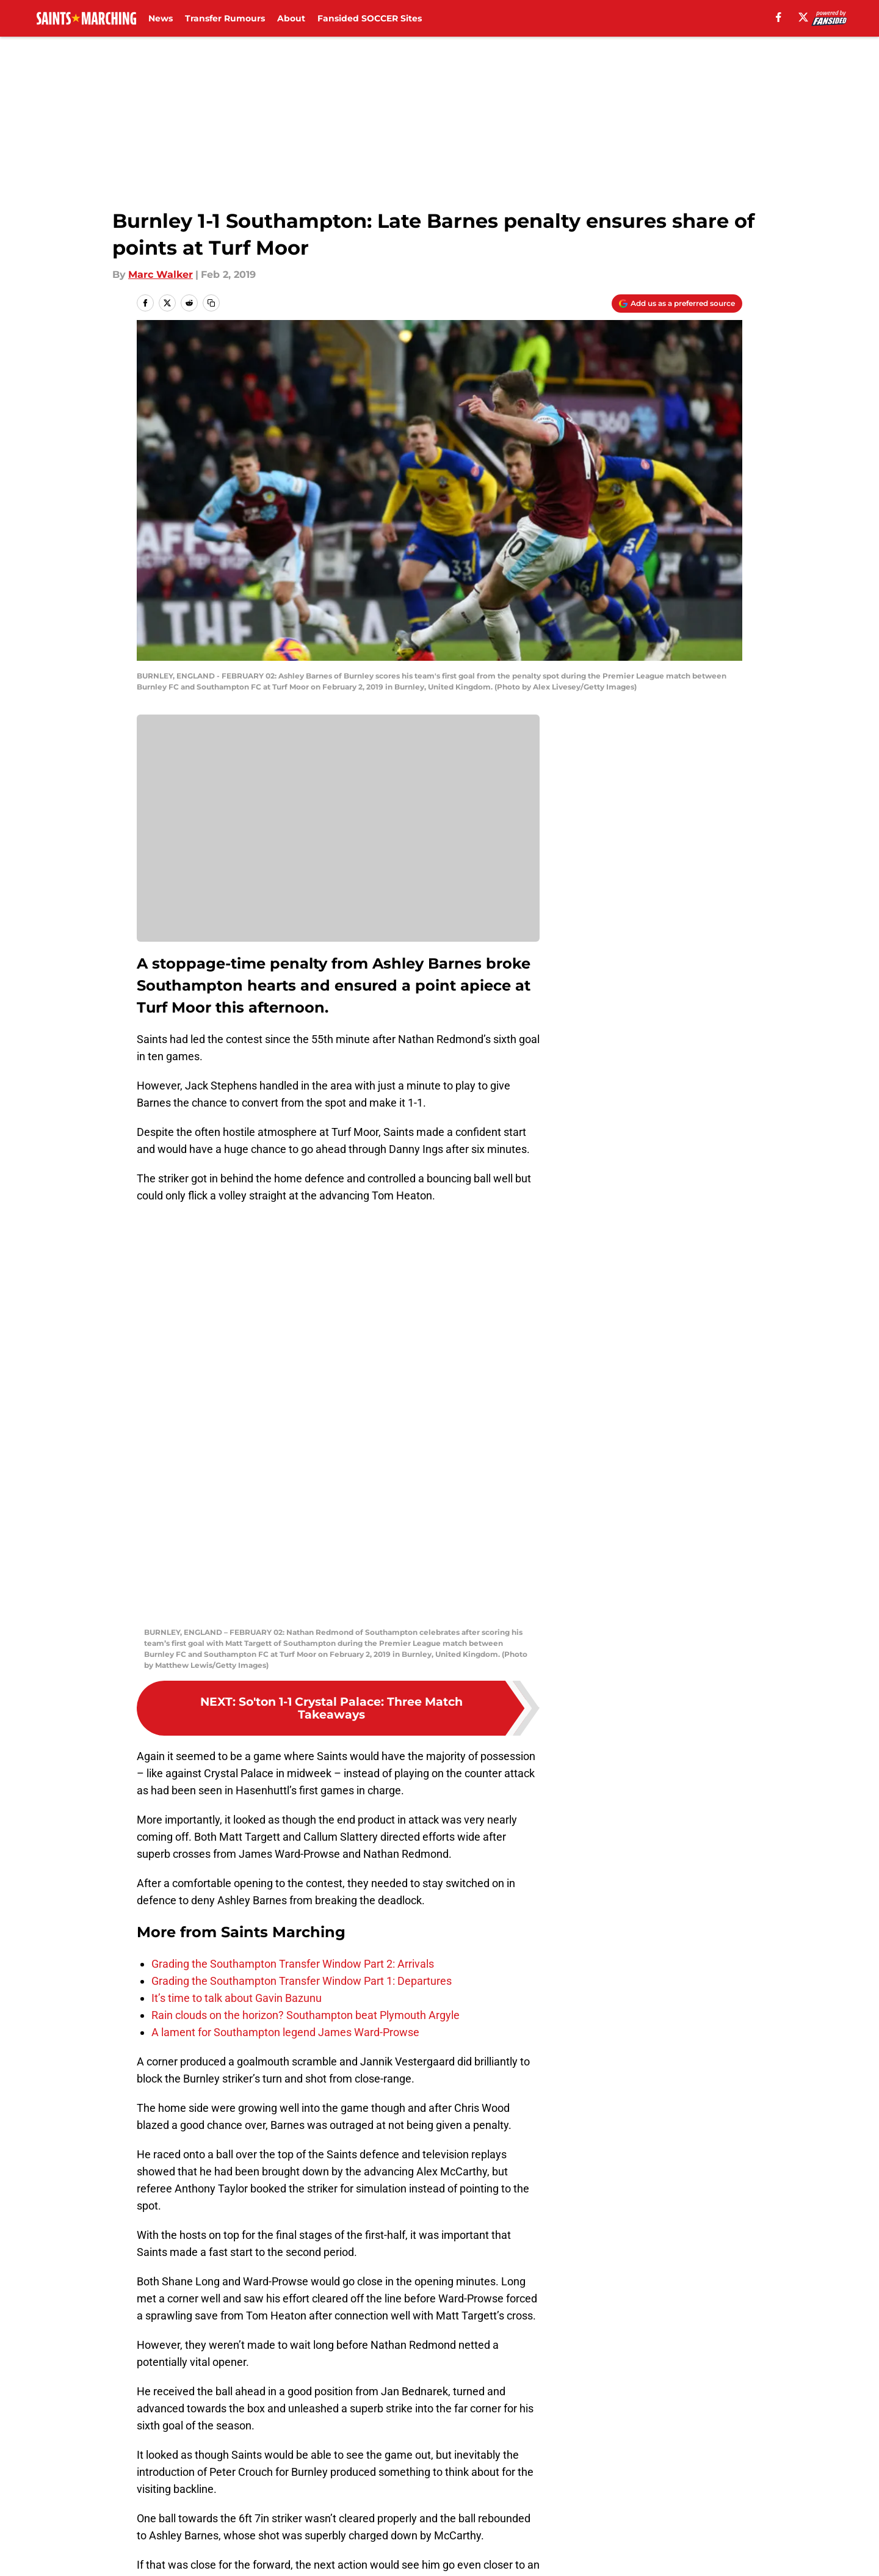  I want to click on Accessibility Statement, so click(192, 2515).